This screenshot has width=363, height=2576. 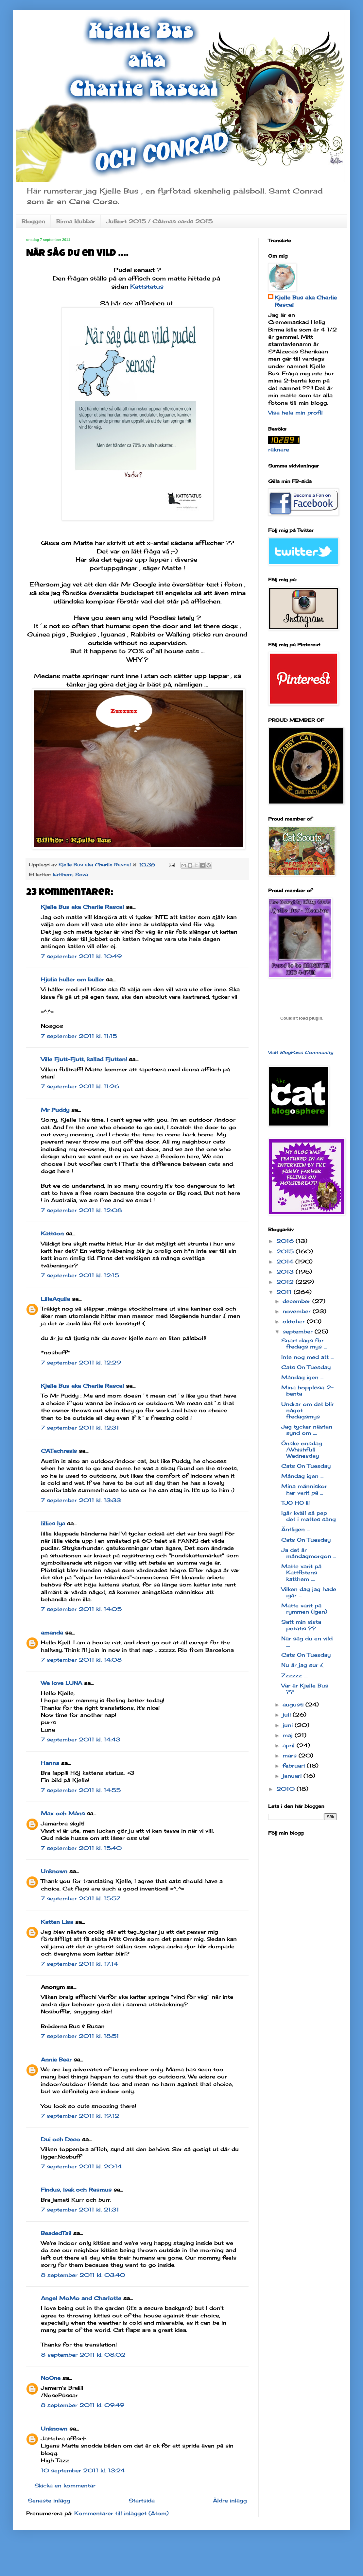 I want to click on Skicka en kommentar, so click(x=64, y=2485).